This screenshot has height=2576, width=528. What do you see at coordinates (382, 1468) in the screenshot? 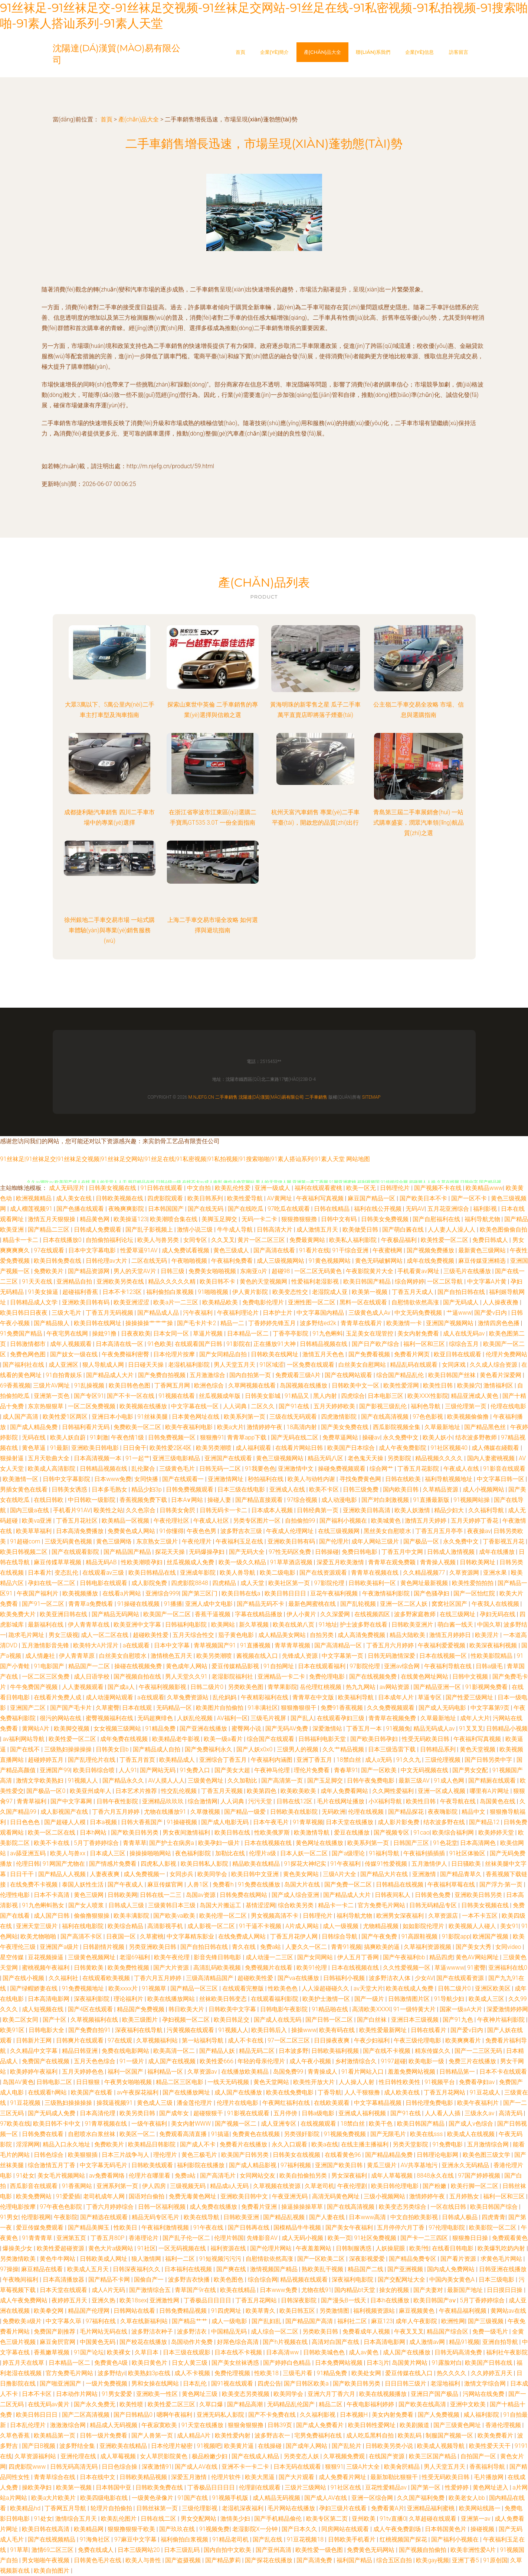
I see `综合网艹` at bounding box center [382, 1468].